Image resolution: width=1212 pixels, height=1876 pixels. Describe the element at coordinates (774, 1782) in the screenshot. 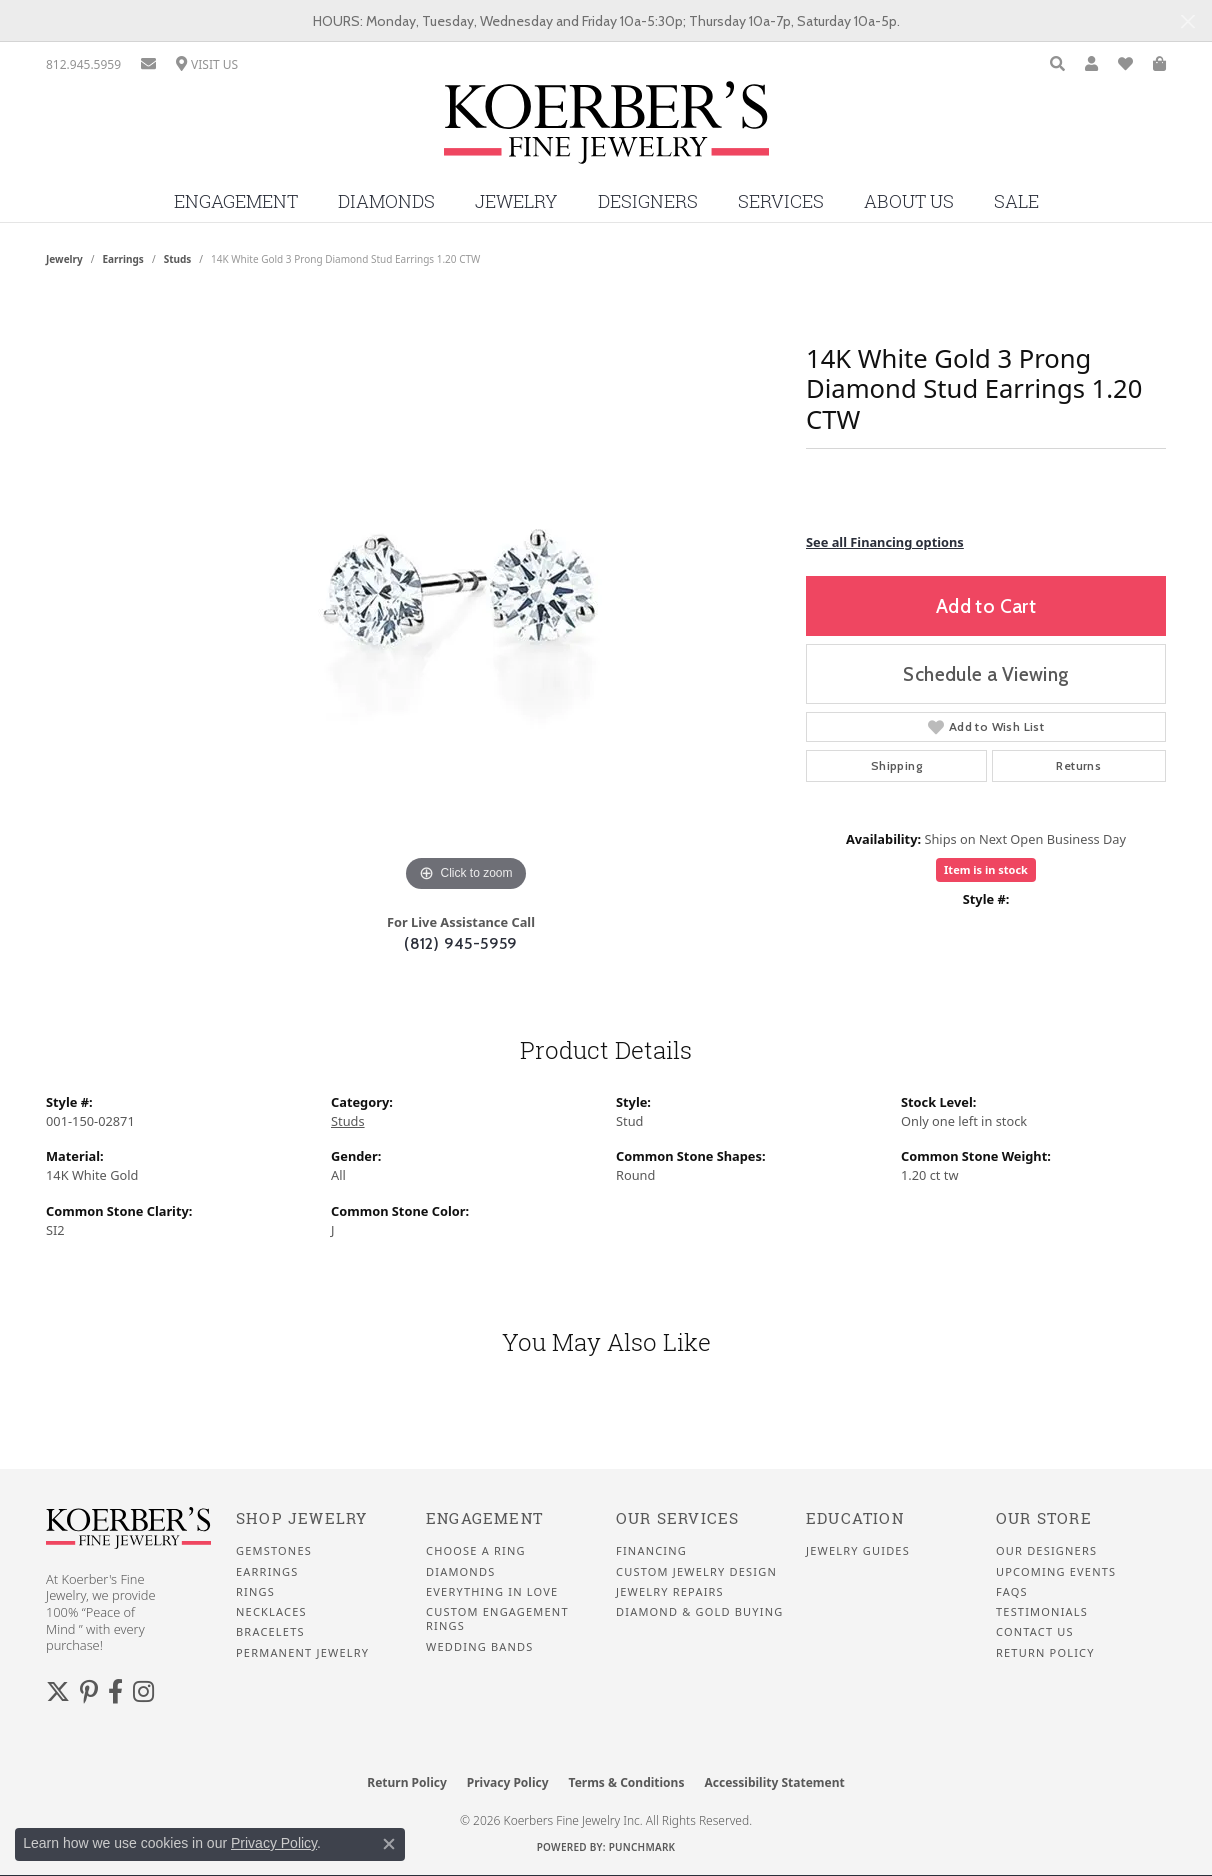

I see `Accessibility Statement` at that location.